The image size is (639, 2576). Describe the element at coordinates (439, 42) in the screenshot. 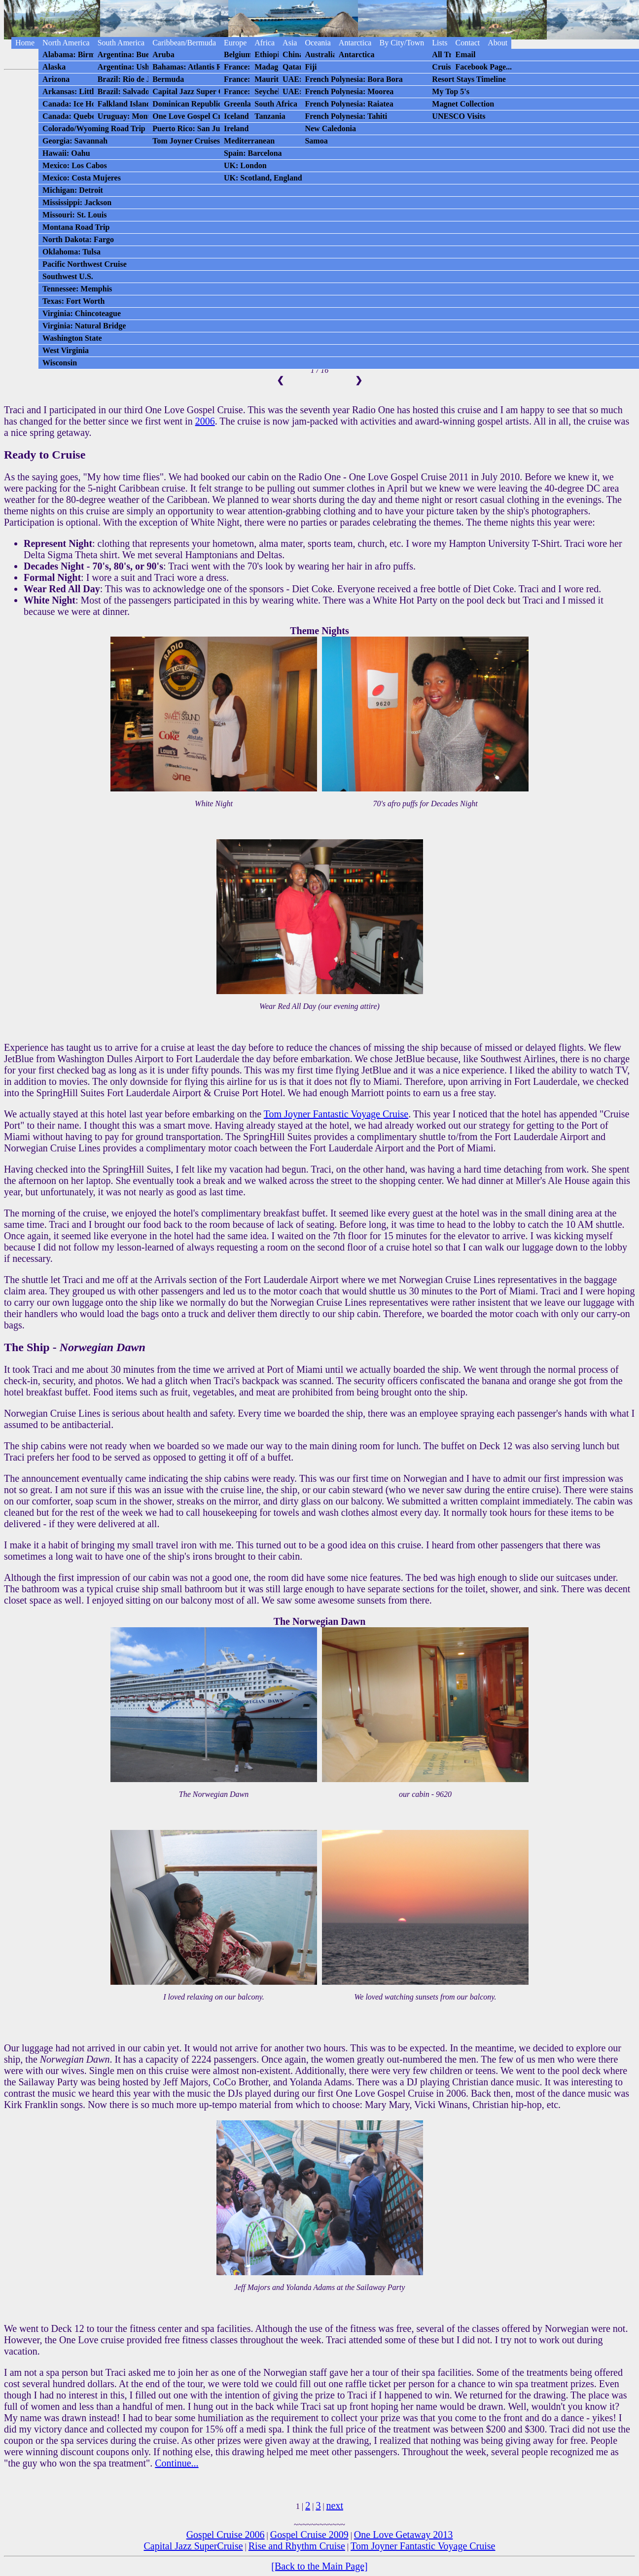

I see `Lists` at that location.